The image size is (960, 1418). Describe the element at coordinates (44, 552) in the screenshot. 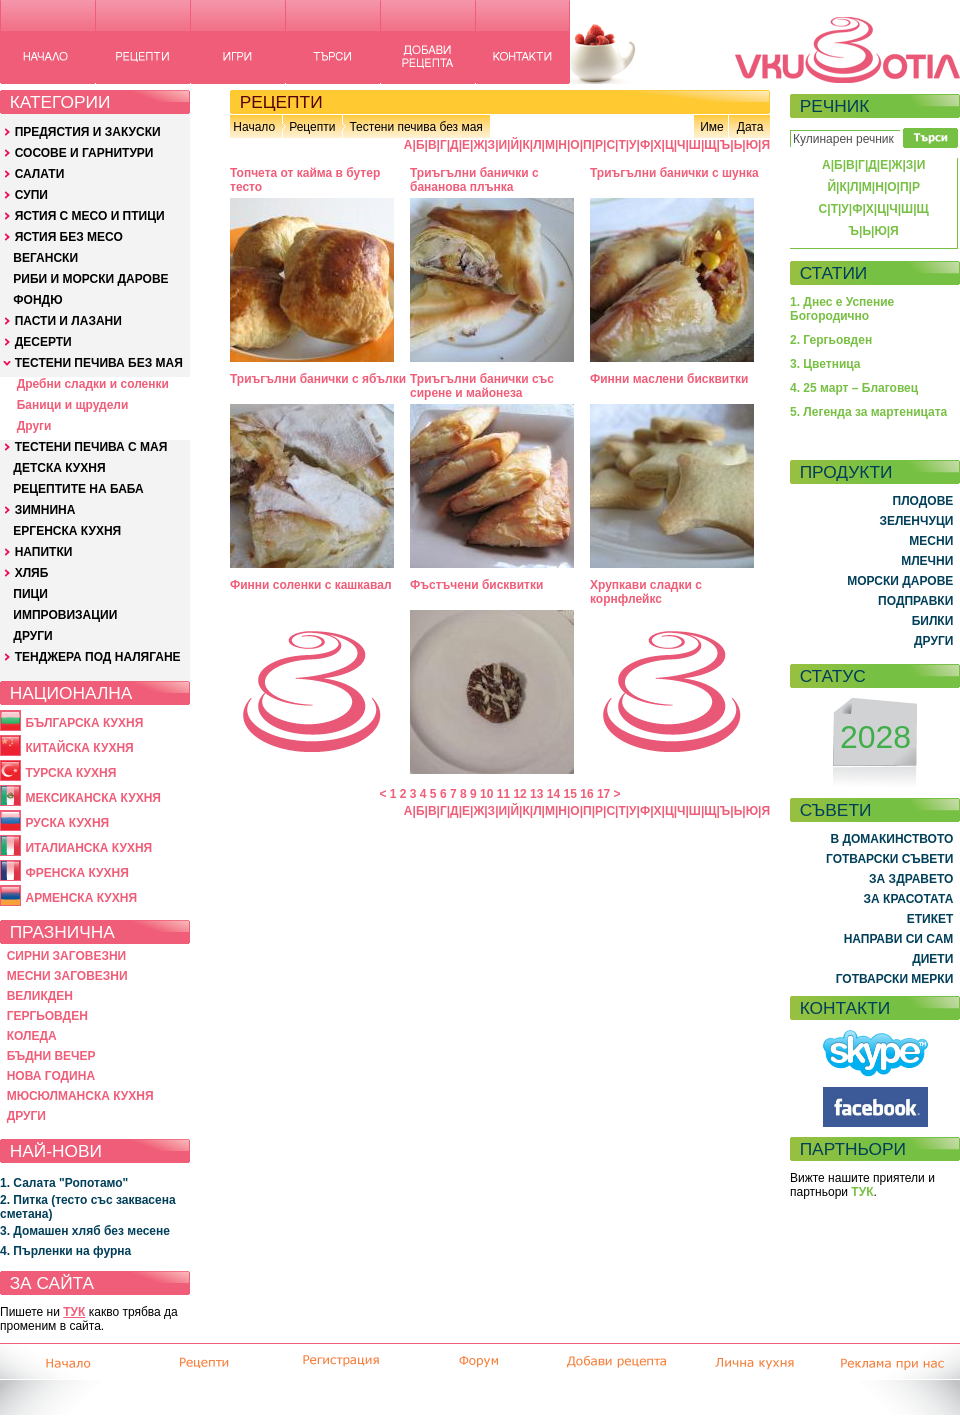

I see `НАПИТКИ` at that location.